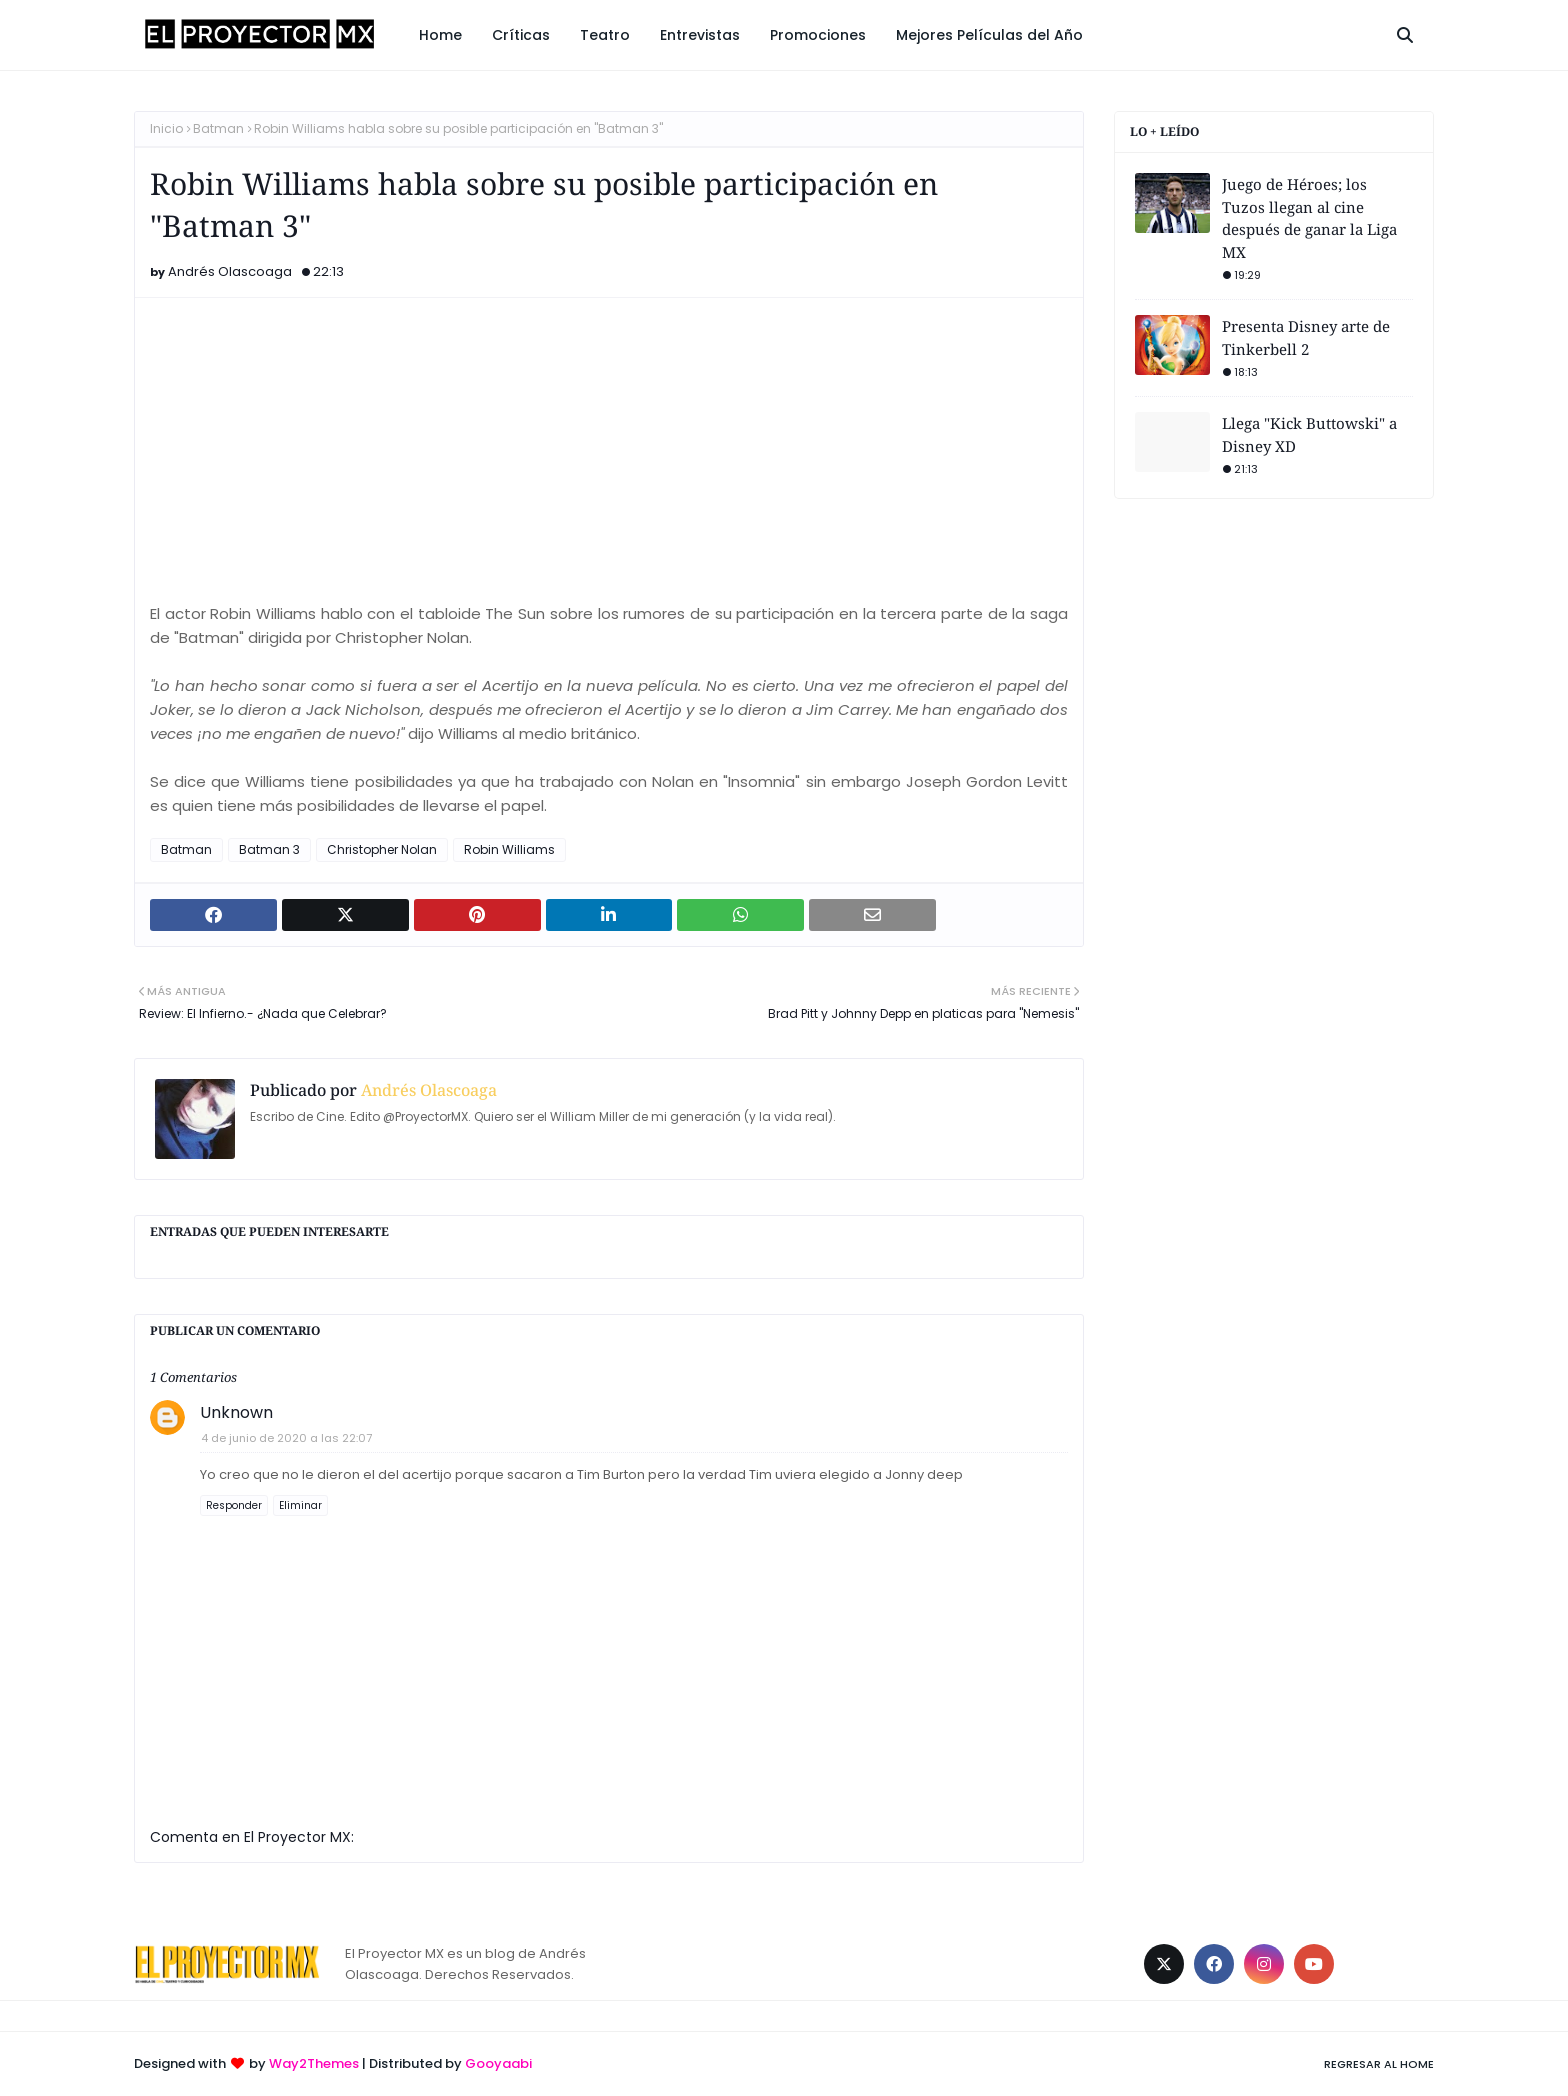 This screenshot has height=2096, width=1568. I want to click on Regresar al Home, so click(1379, 2064).